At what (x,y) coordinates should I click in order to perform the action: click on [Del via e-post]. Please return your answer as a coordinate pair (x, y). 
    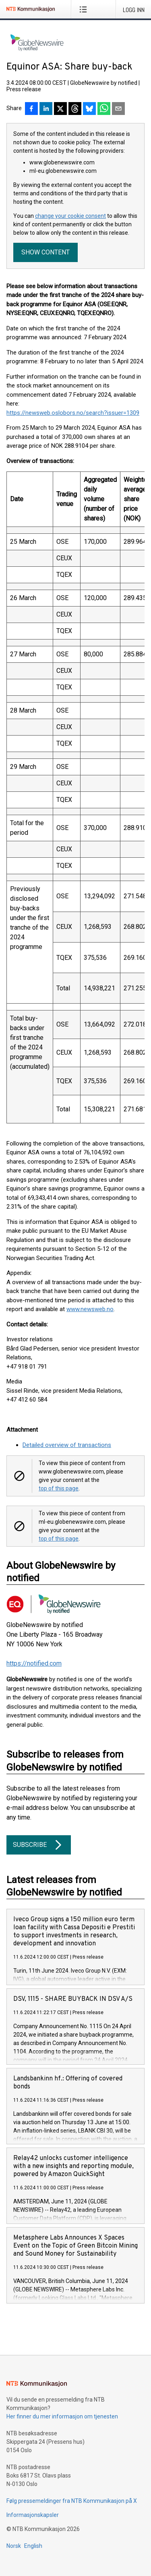
    Looking at the image, I should click on (118, 109).